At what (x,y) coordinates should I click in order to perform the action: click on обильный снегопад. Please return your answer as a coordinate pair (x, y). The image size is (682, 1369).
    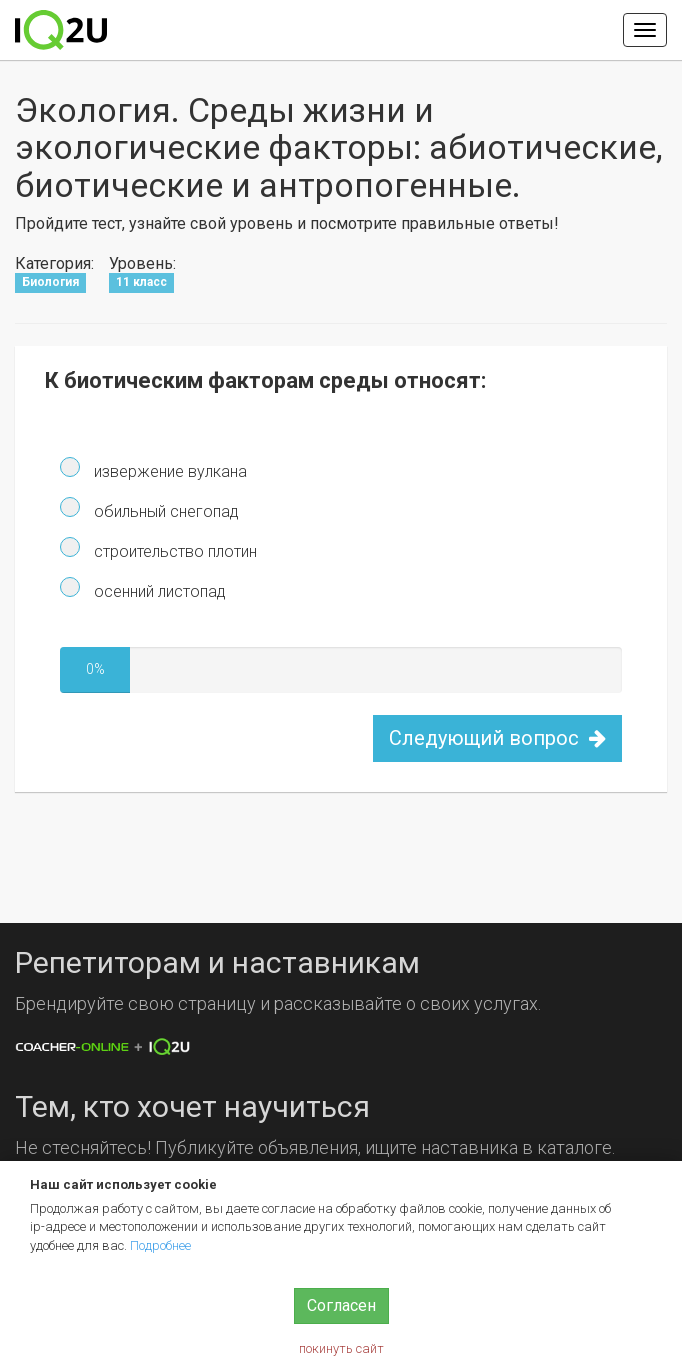
    Looking at the image, I should click on (164, 511).